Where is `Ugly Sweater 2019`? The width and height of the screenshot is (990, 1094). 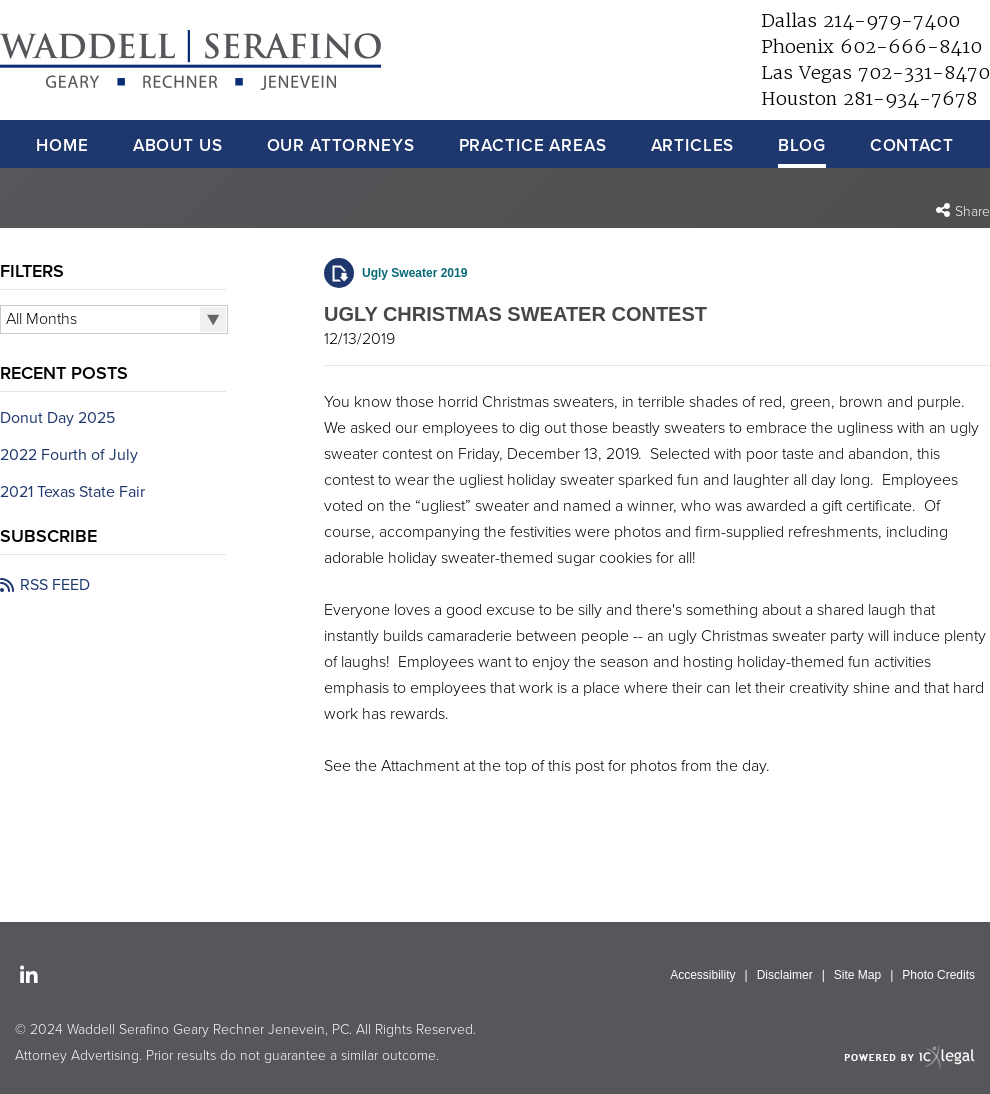 Ugly Sweater 2019 is located at coordinates (414, 273).